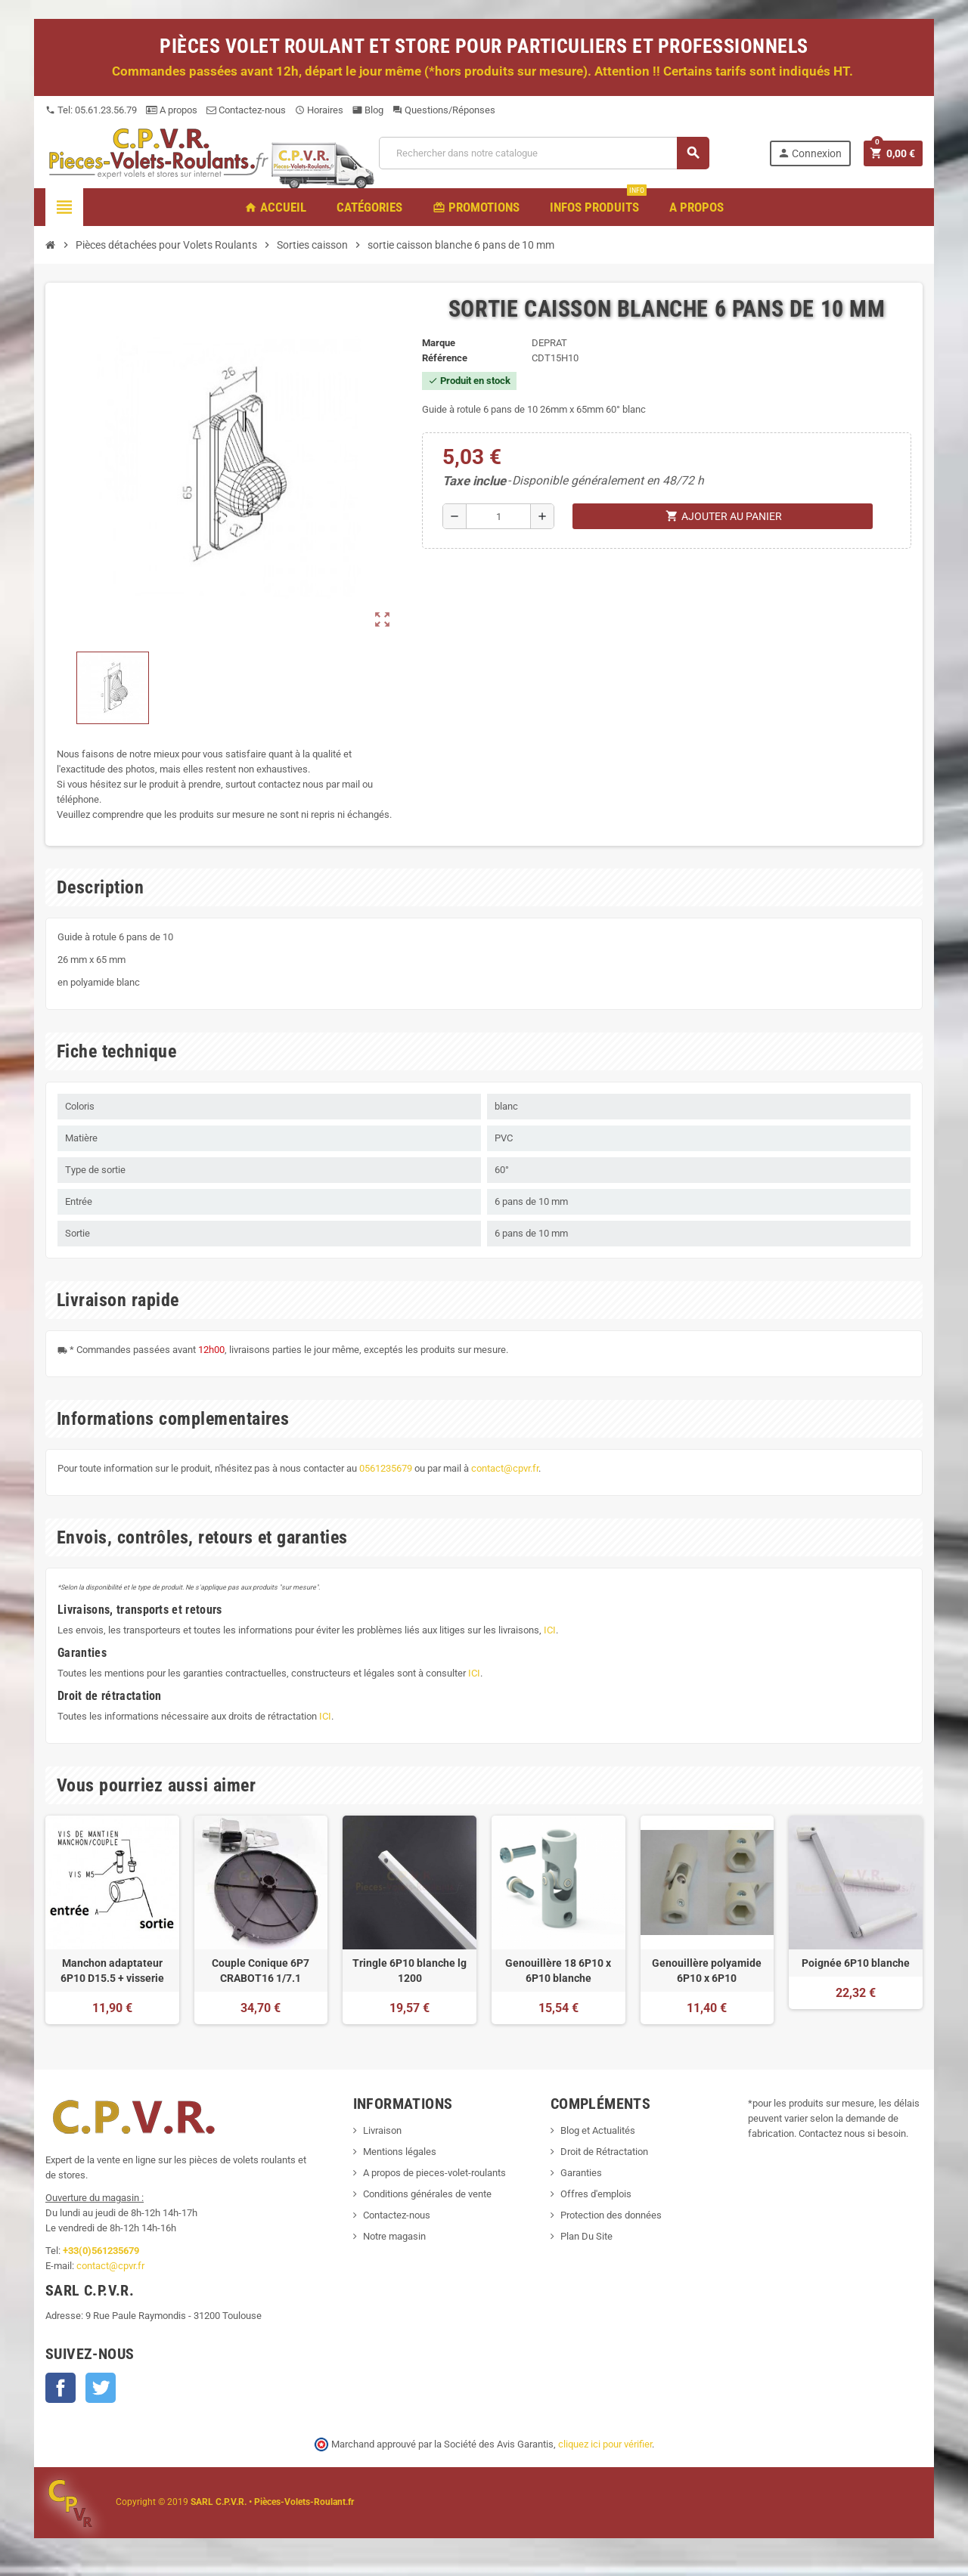 This screenshot has width=968, height=2576. Describe the element at coordinates (550, 1630) in the screenshot. I see `ICI` at that location.